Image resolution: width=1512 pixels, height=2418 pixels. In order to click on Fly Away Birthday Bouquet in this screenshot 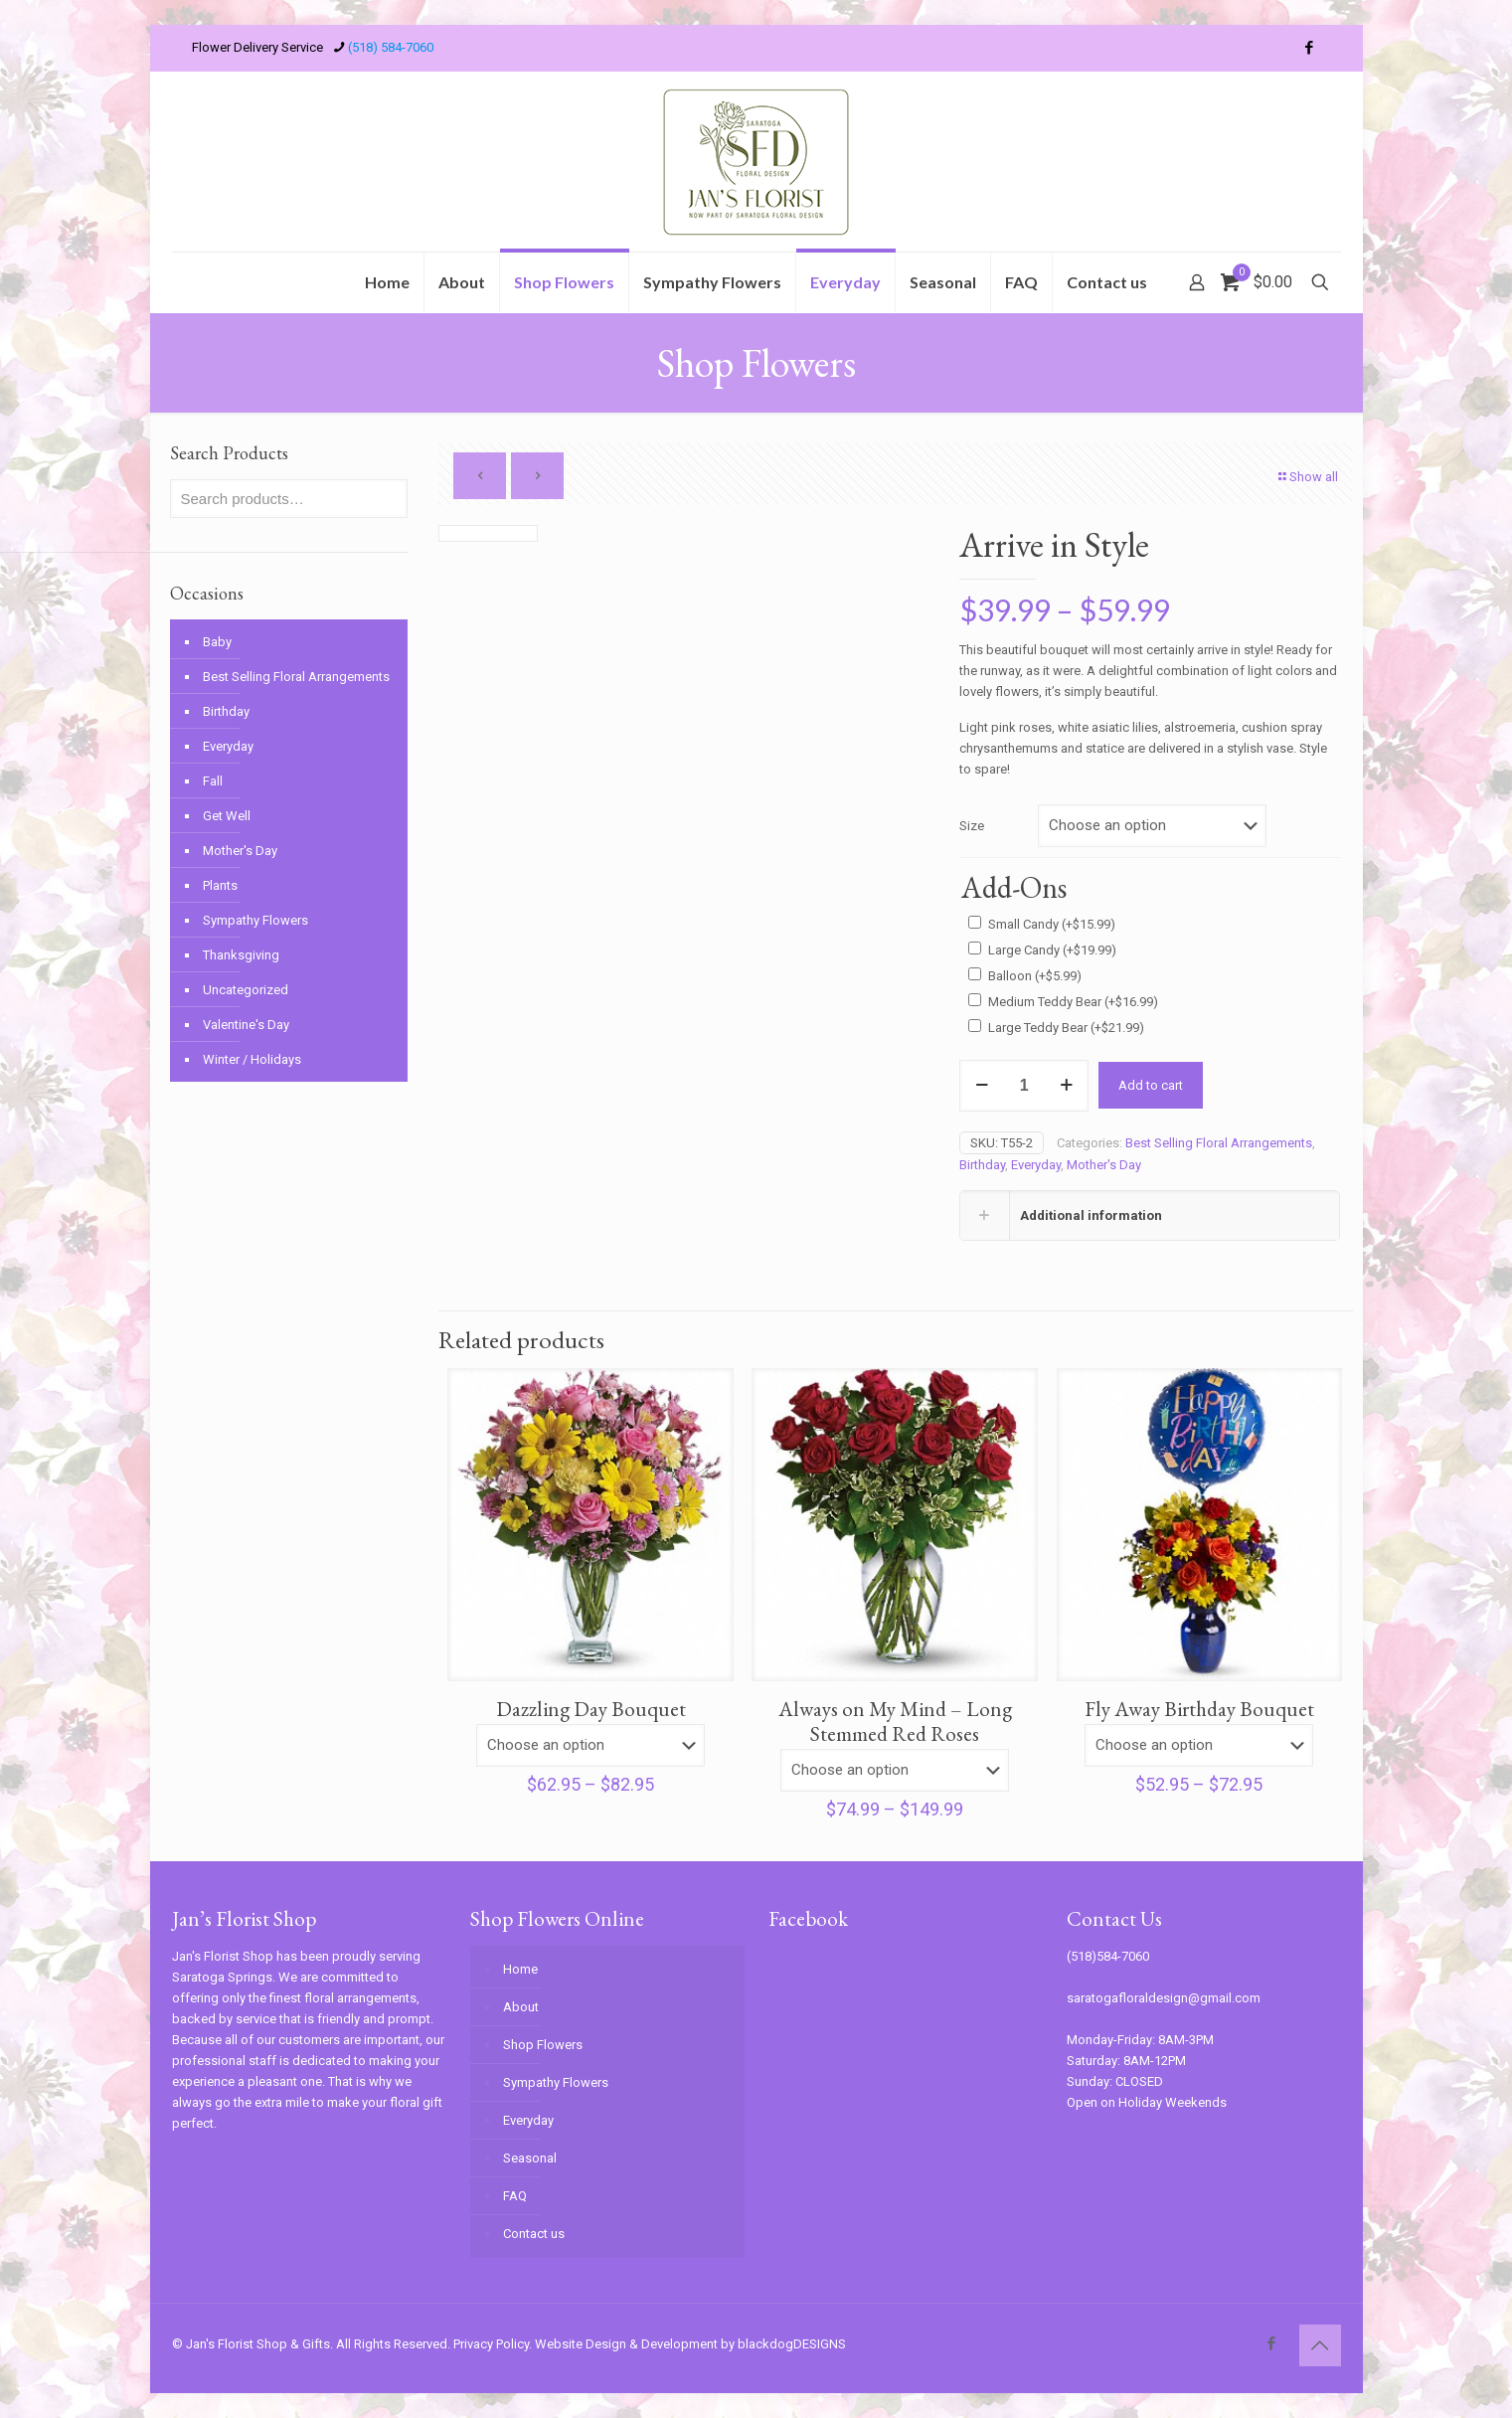, I will do `click(1199, 1708)`.